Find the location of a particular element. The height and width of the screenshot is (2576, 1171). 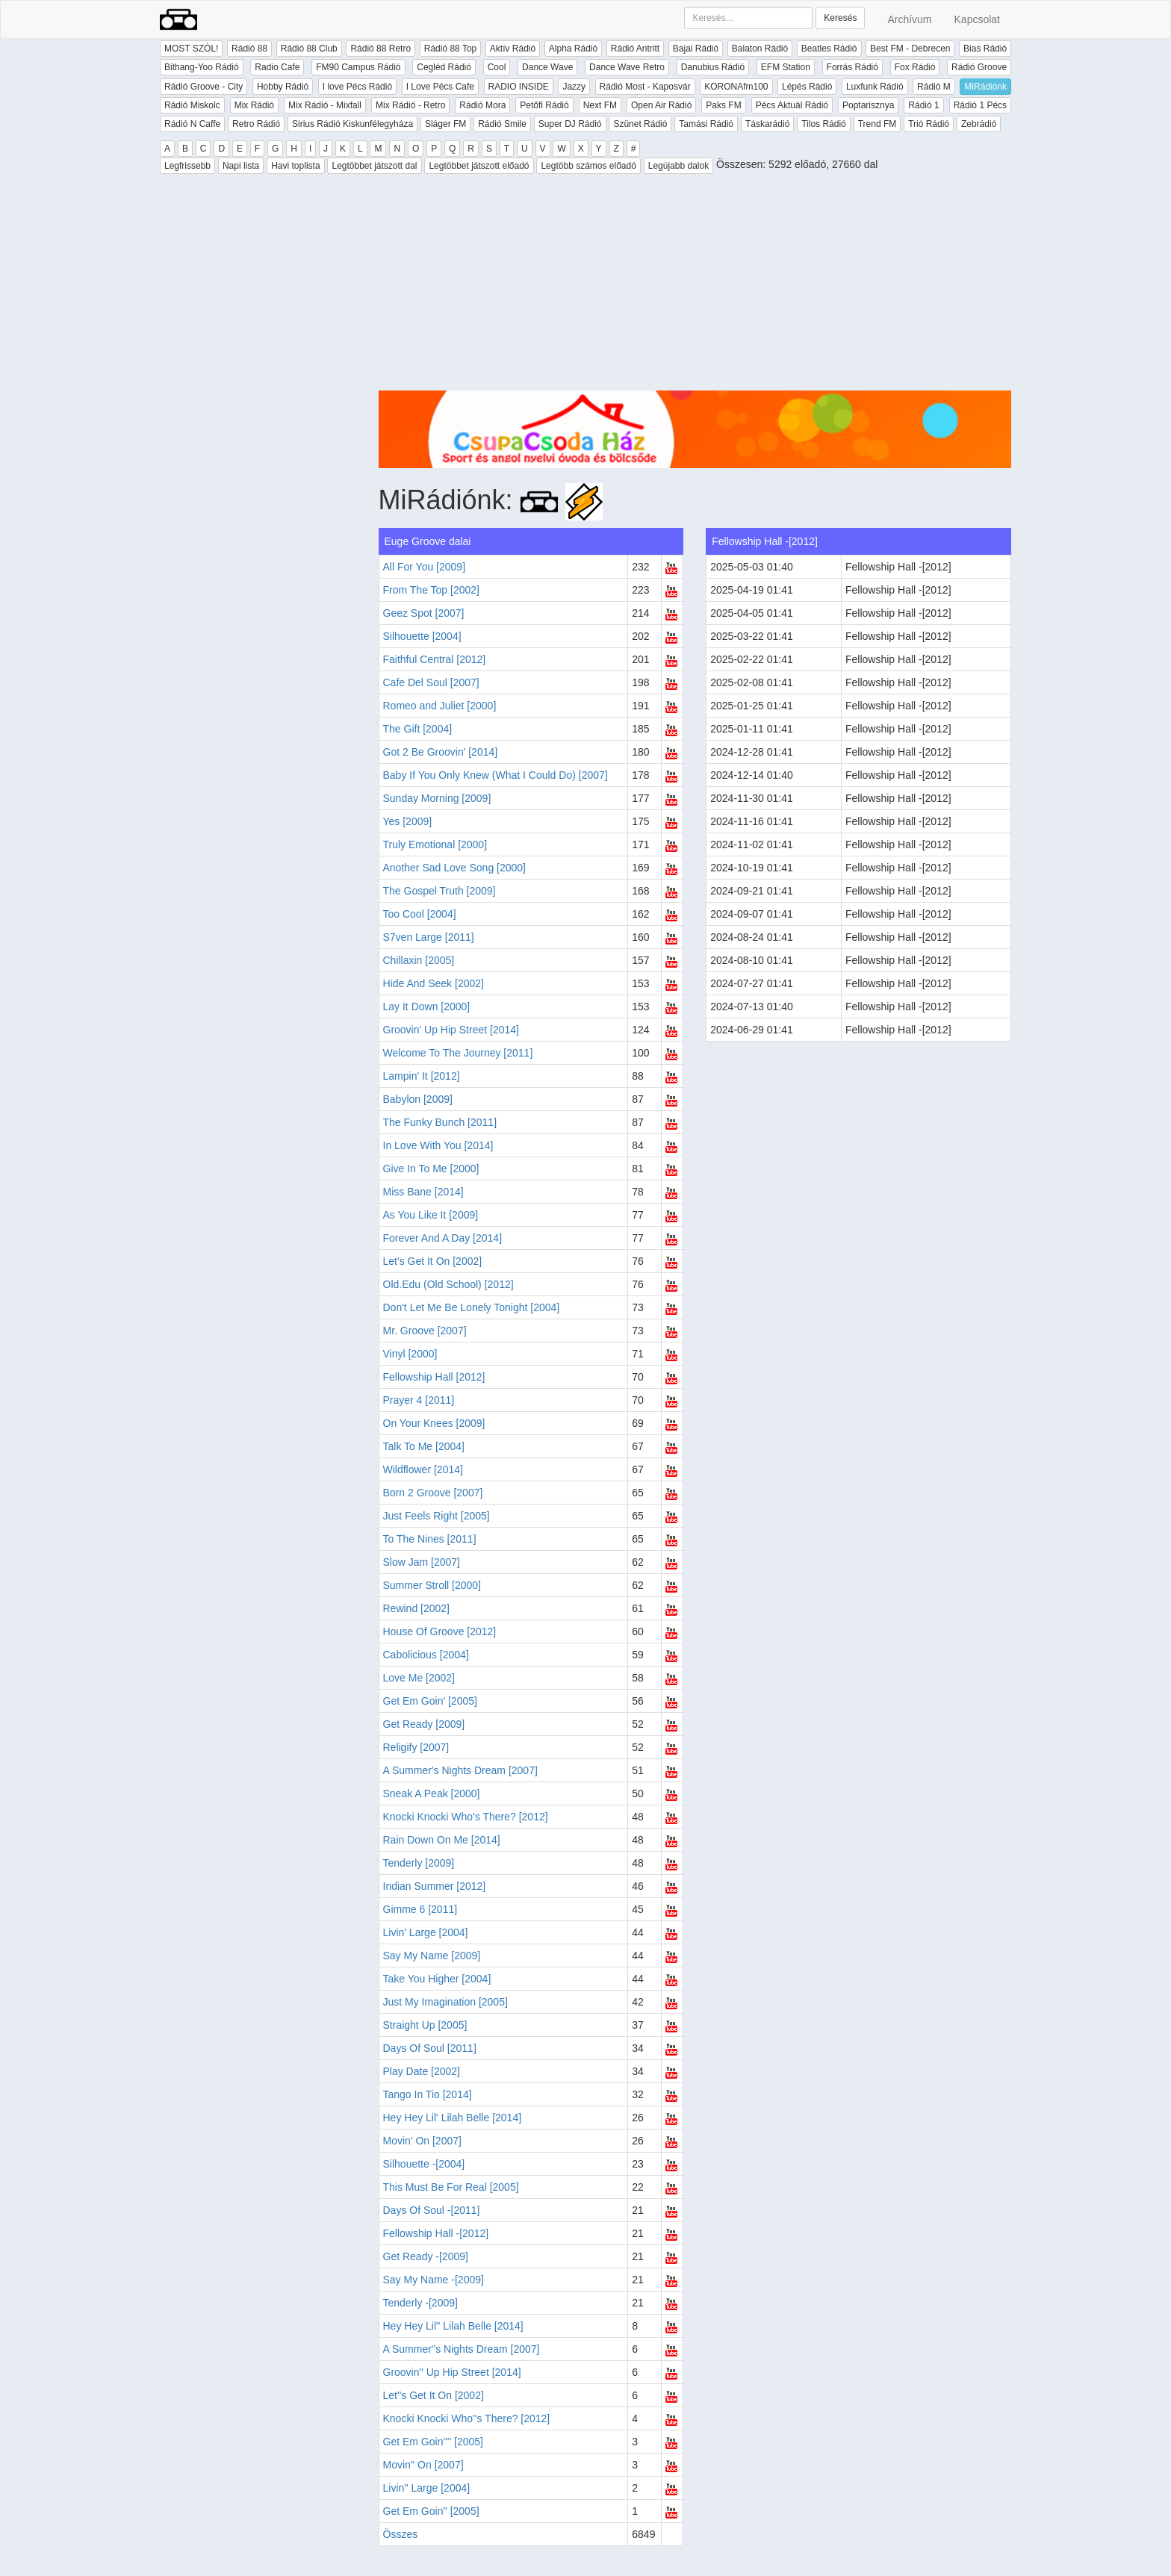

Danubius Rádió is located at coordinates (713, 67).